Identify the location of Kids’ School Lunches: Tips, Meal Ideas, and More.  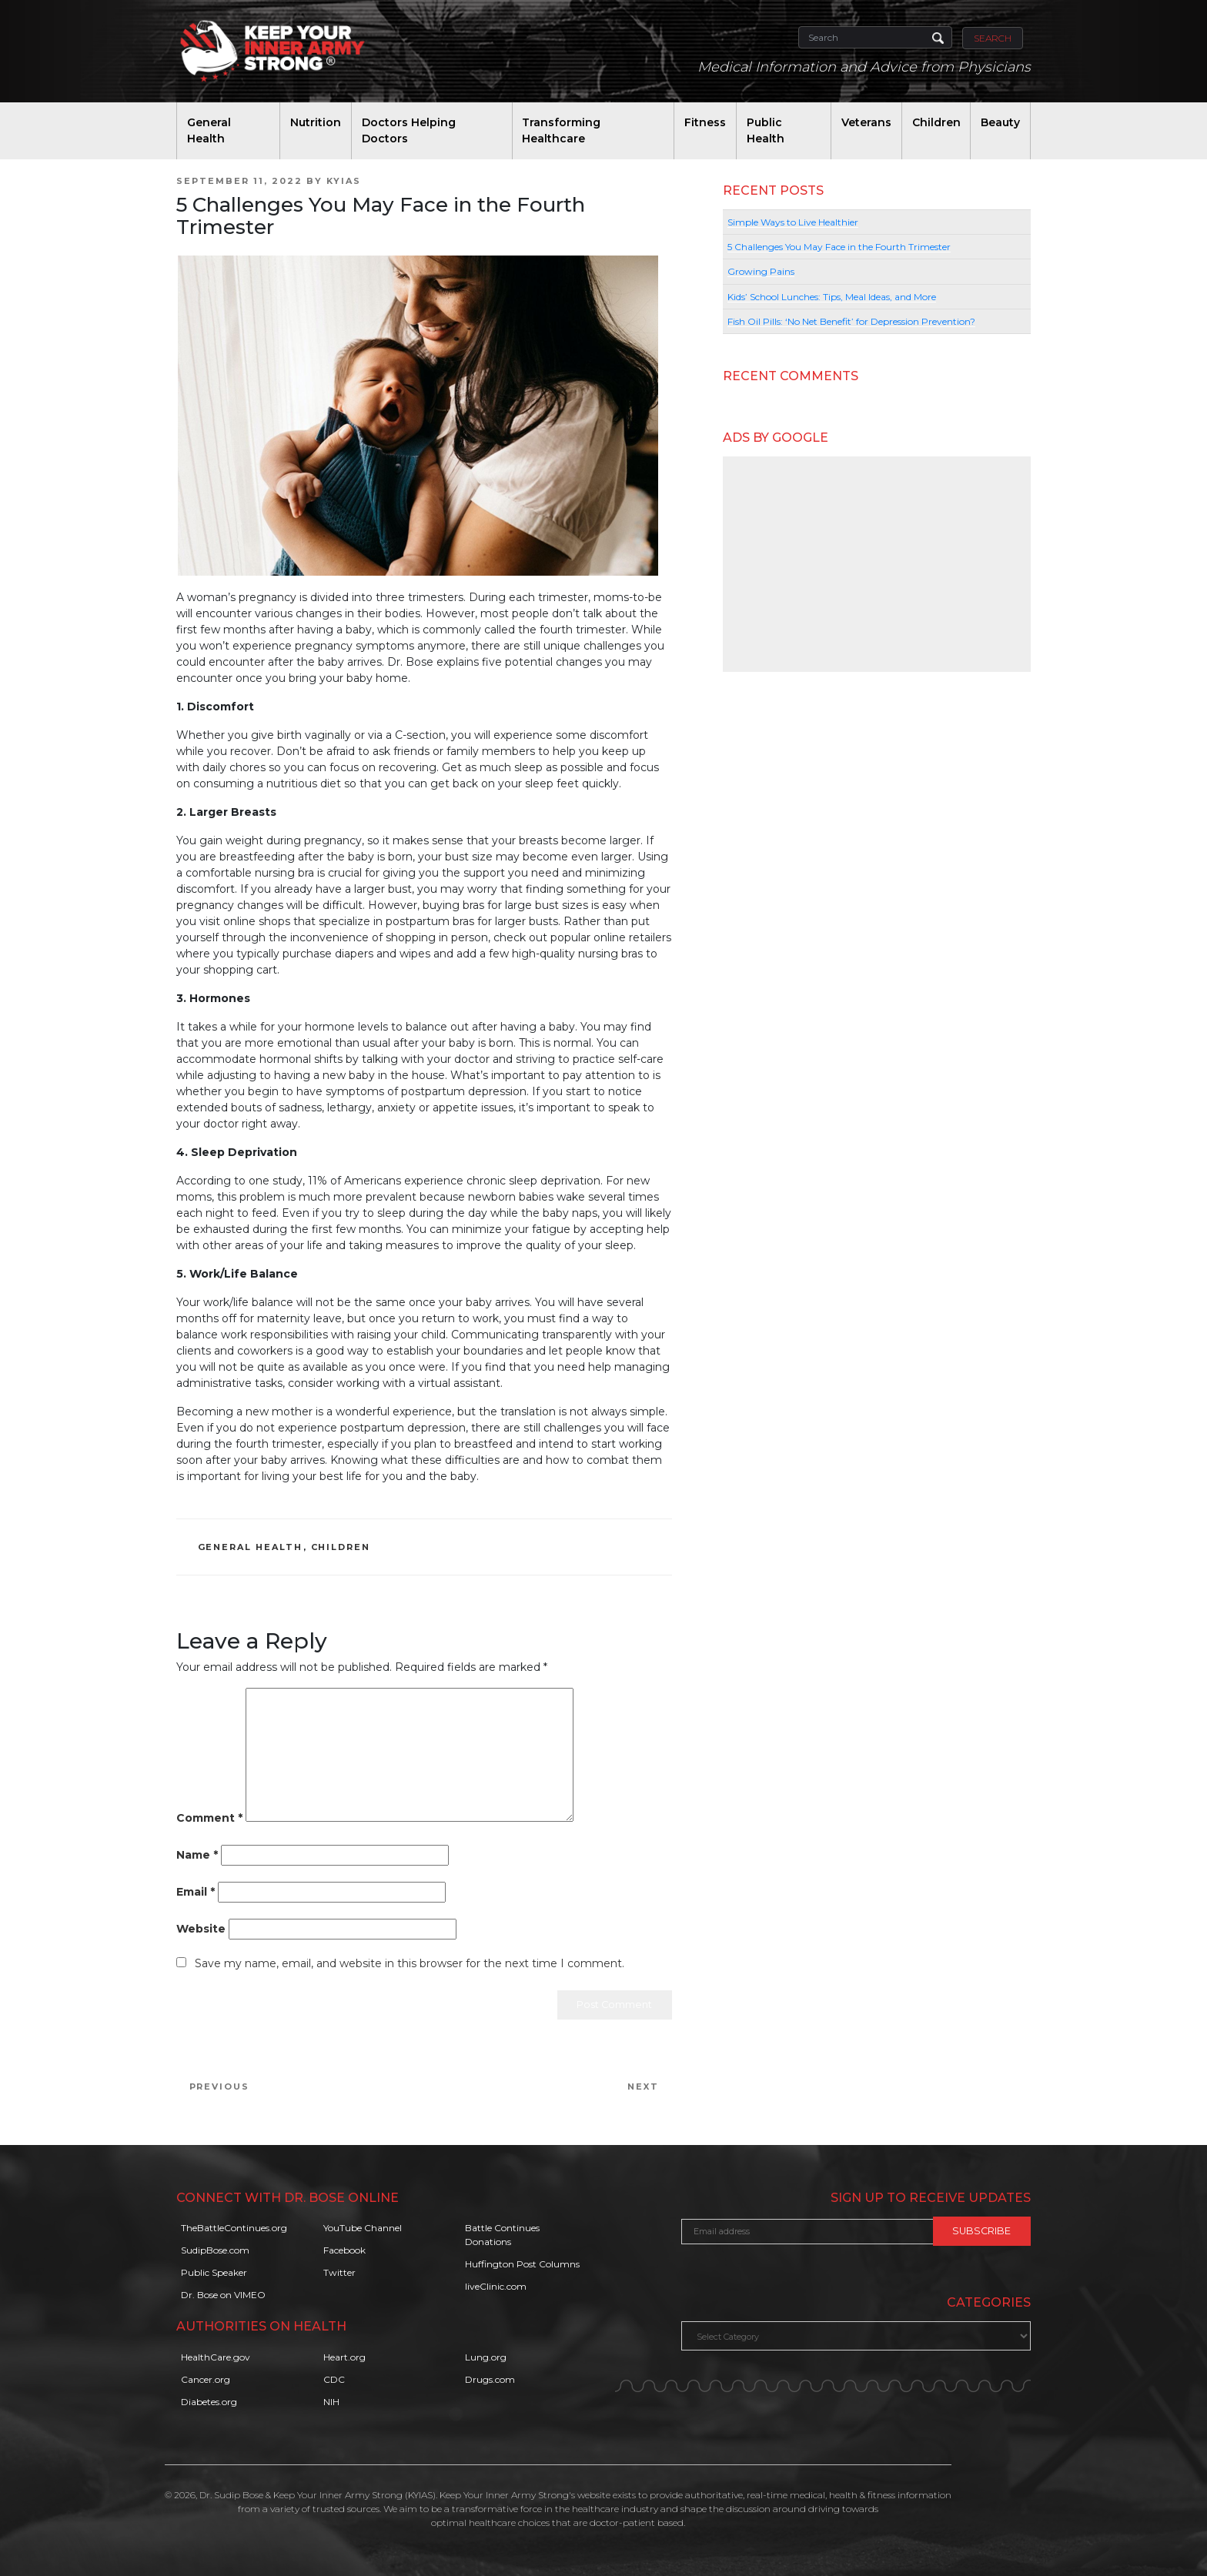
(831, 296).